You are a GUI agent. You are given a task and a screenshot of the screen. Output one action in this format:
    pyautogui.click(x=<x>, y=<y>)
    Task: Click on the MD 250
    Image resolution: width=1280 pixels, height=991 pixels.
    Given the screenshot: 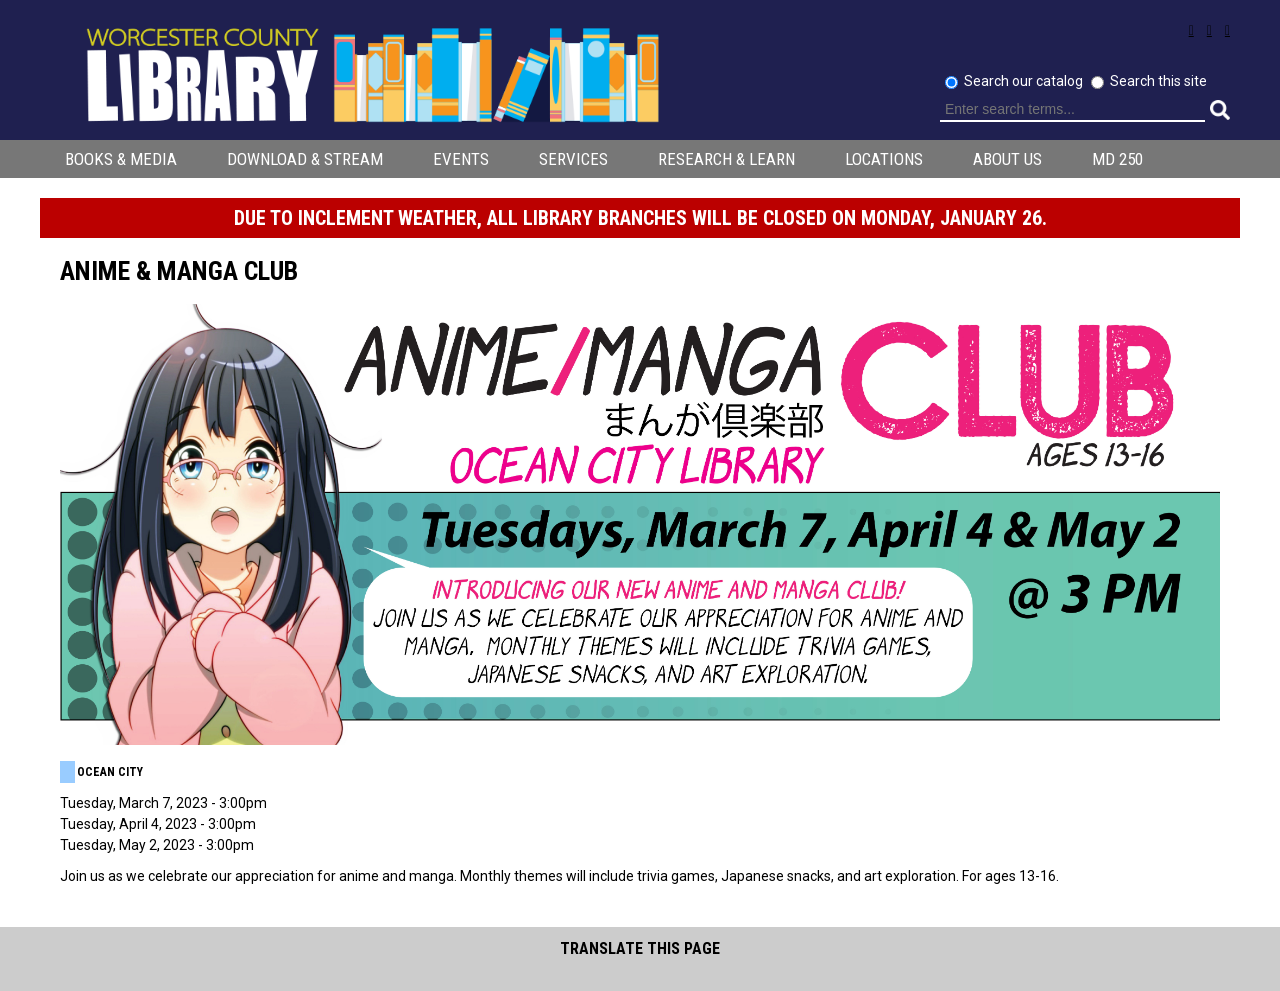 What is the action you would take?
    pyautogui.click(x=1117, y=159)
    